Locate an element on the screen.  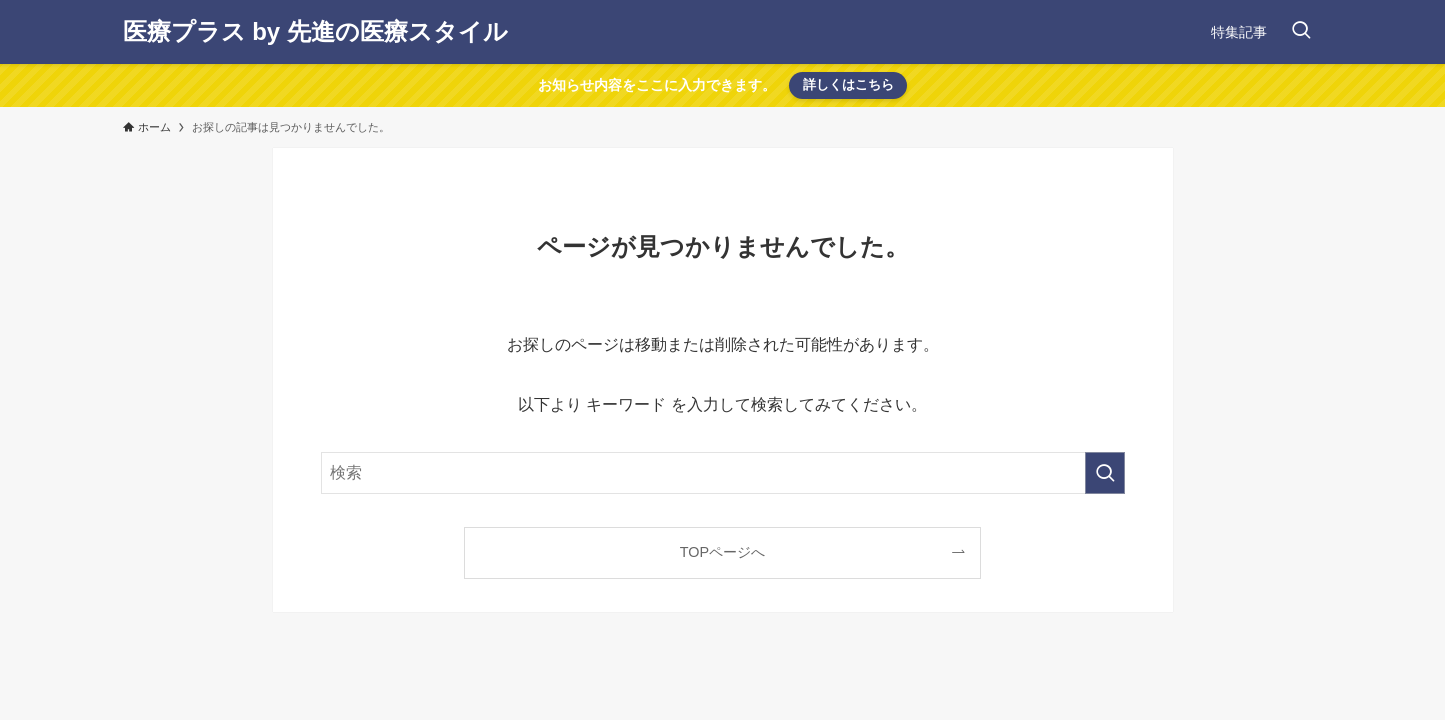
[検索ボタン] is located at coordinates (1301, 32).